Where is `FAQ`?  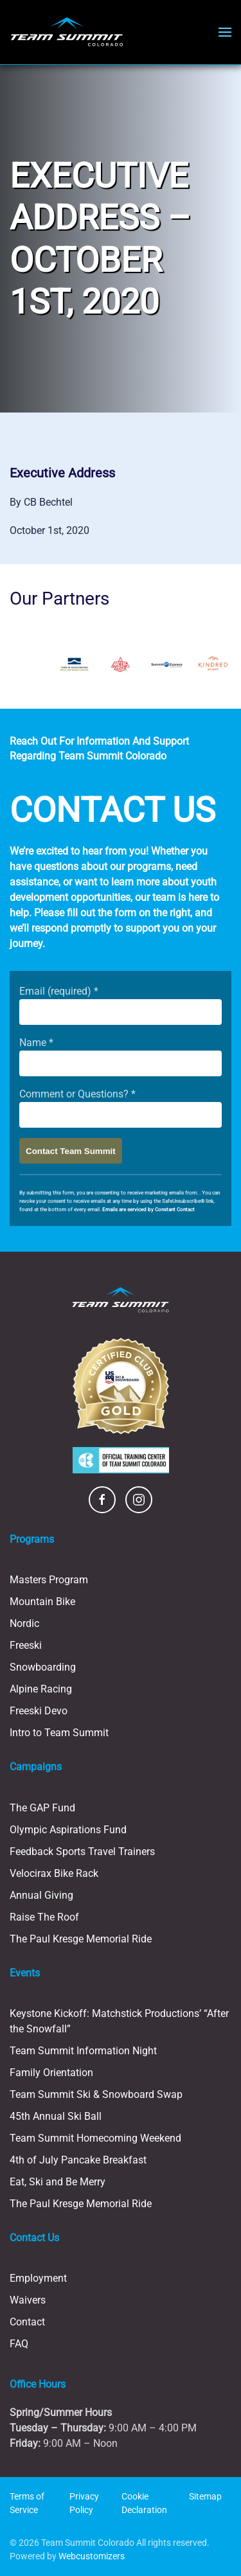 FAQ is located at coordinates (19, 2344).